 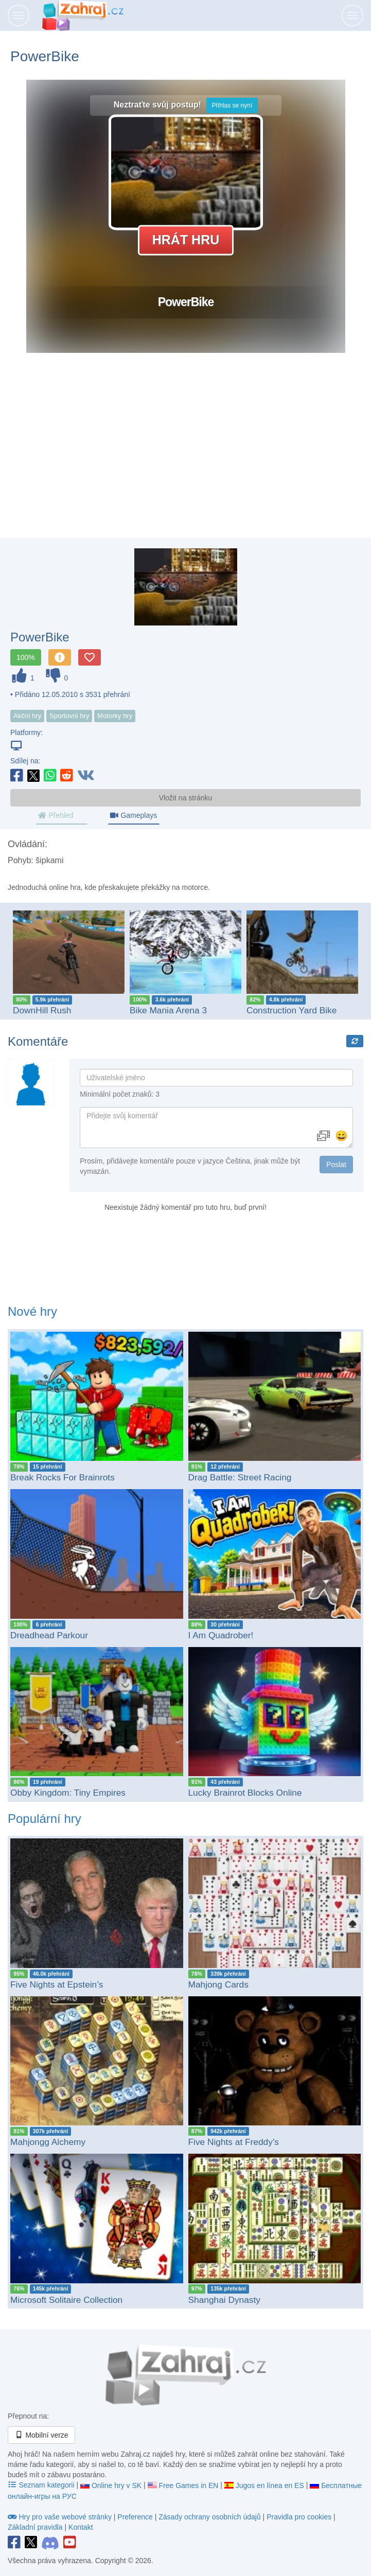 What do you see at coordinates (233, 2142) in the screenshot?
I see `Five Nights at Freddy's` at bounding box center [233, 2142].